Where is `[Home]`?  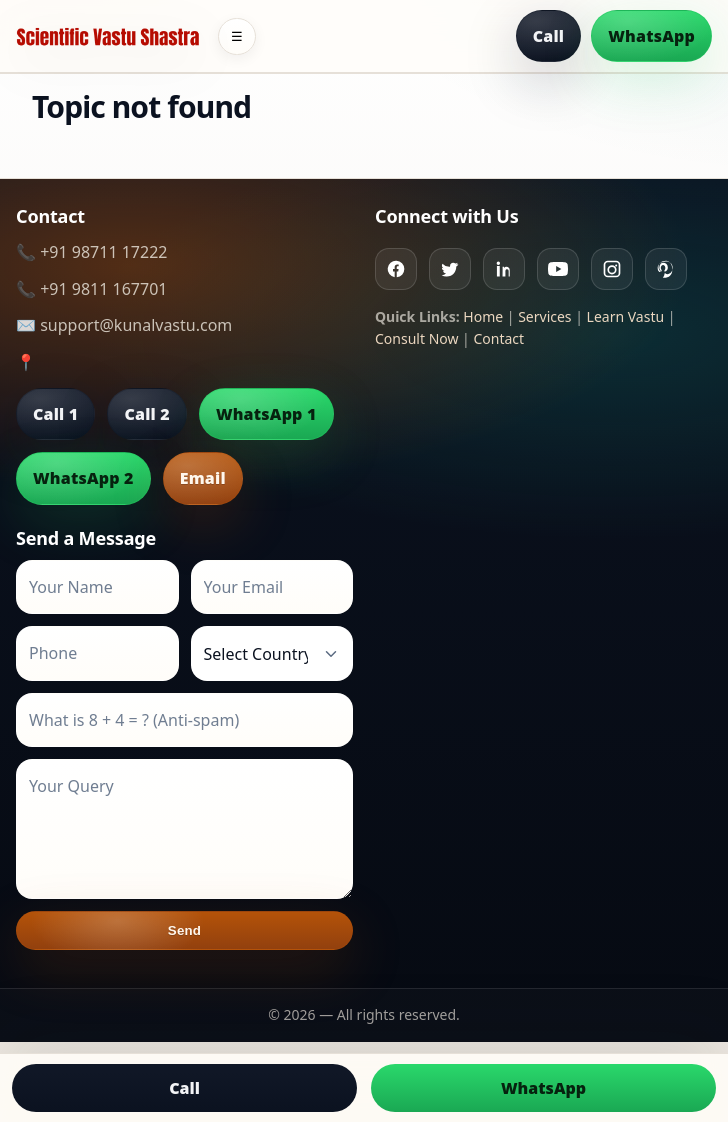 [Home] is located at coordinates (108, 36).